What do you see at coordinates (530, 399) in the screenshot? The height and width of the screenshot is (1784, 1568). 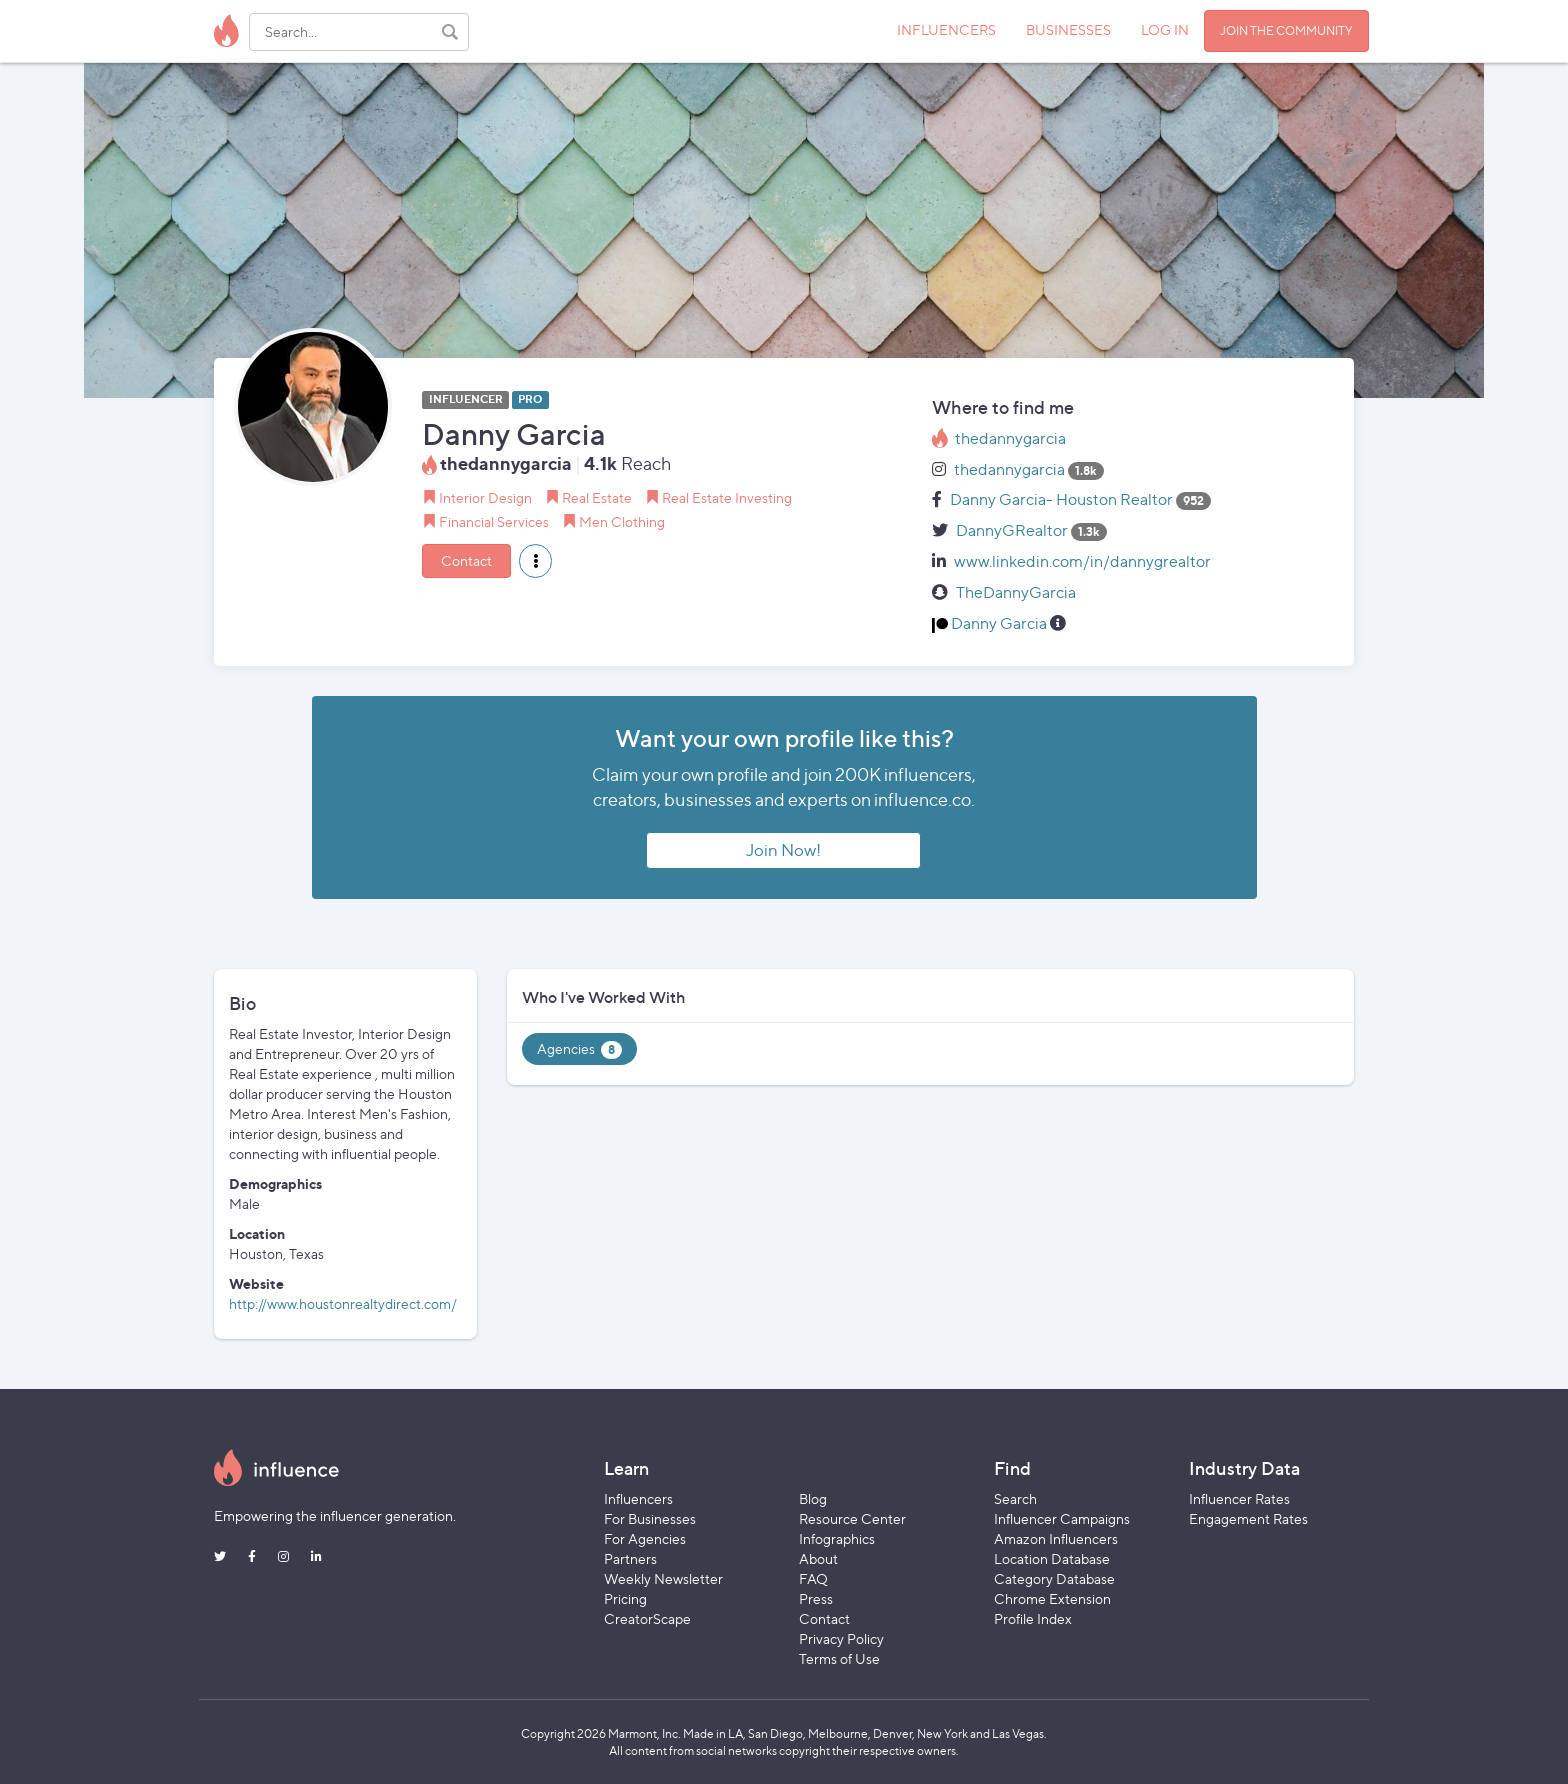 I see `PRO` at bounding box center [530, 399].